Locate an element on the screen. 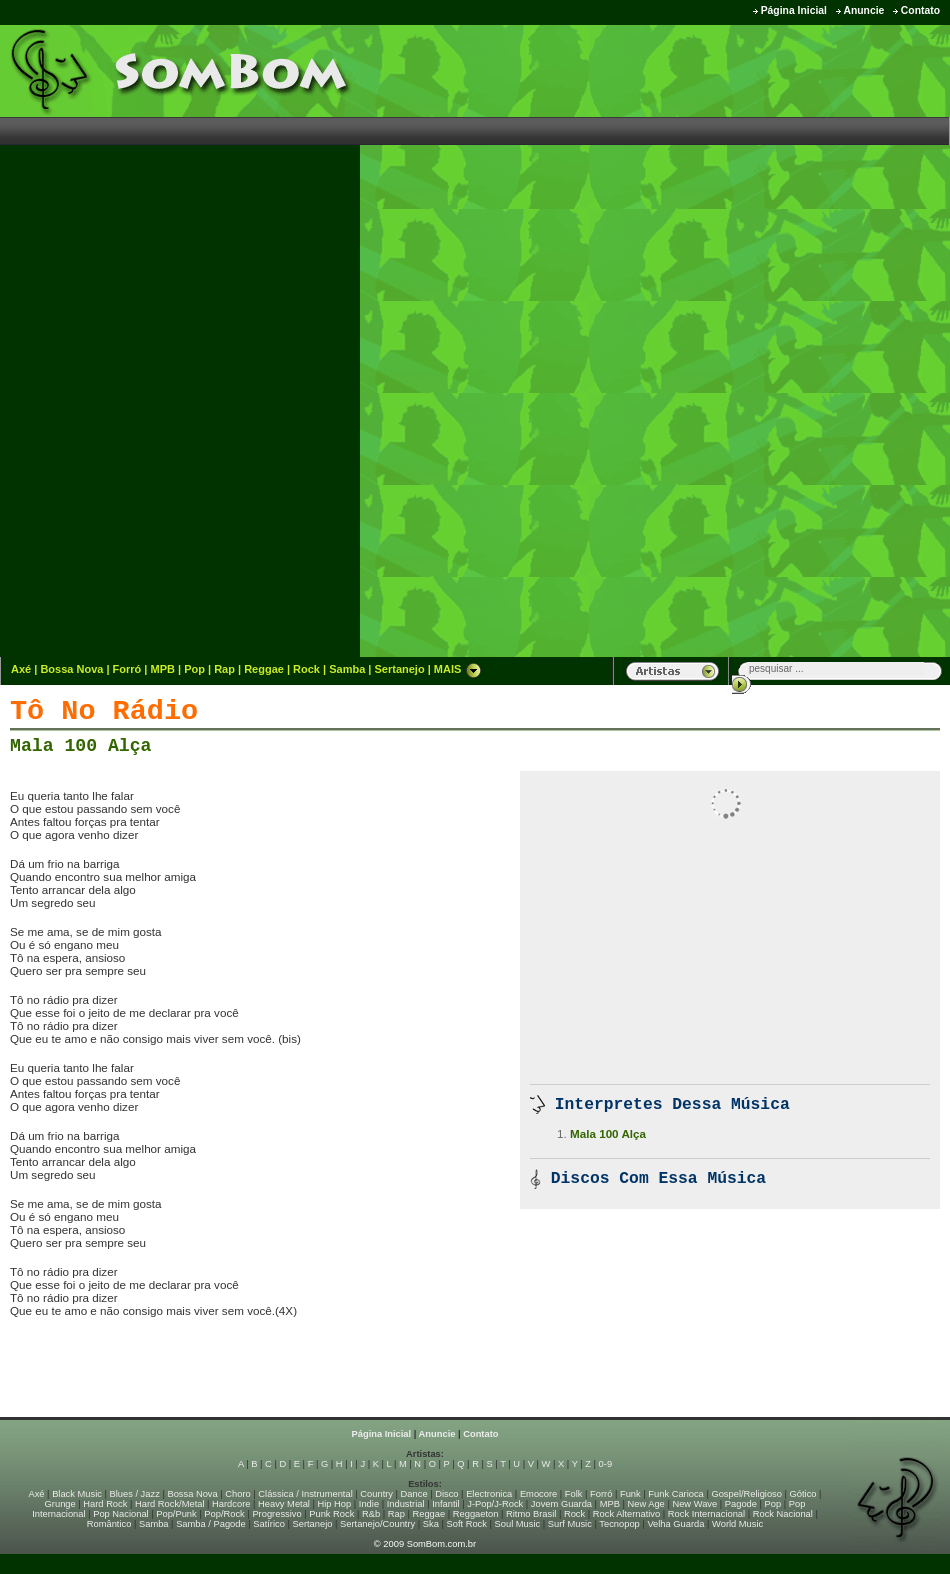 The height and width of the screenshot is (1574, 950). Reggae is located at coordinates (264, 669).